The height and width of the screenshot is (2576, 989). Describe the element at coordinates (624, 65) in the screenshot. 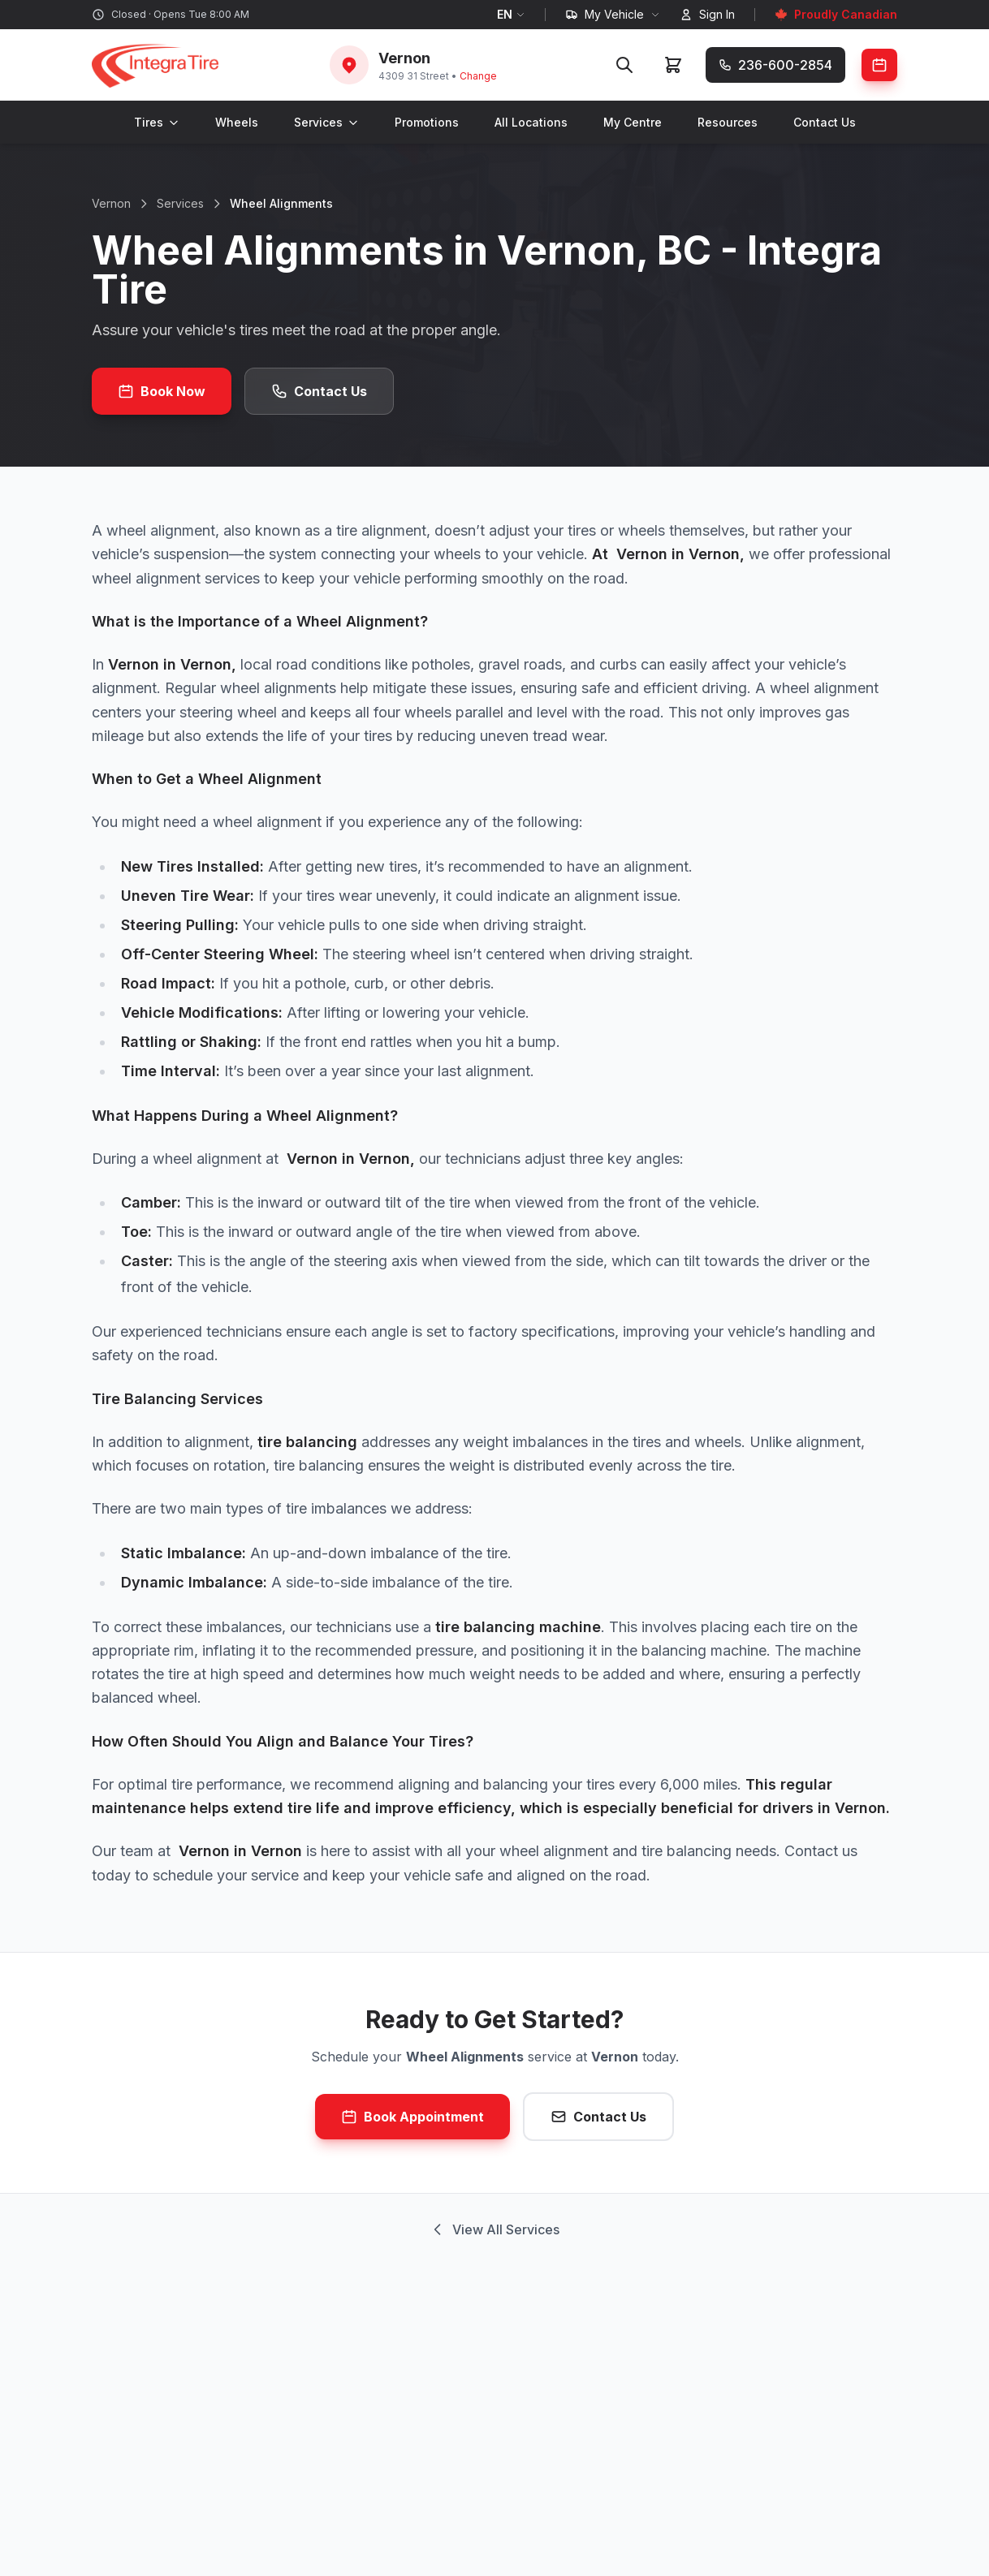

I see `[Search]` at that location.